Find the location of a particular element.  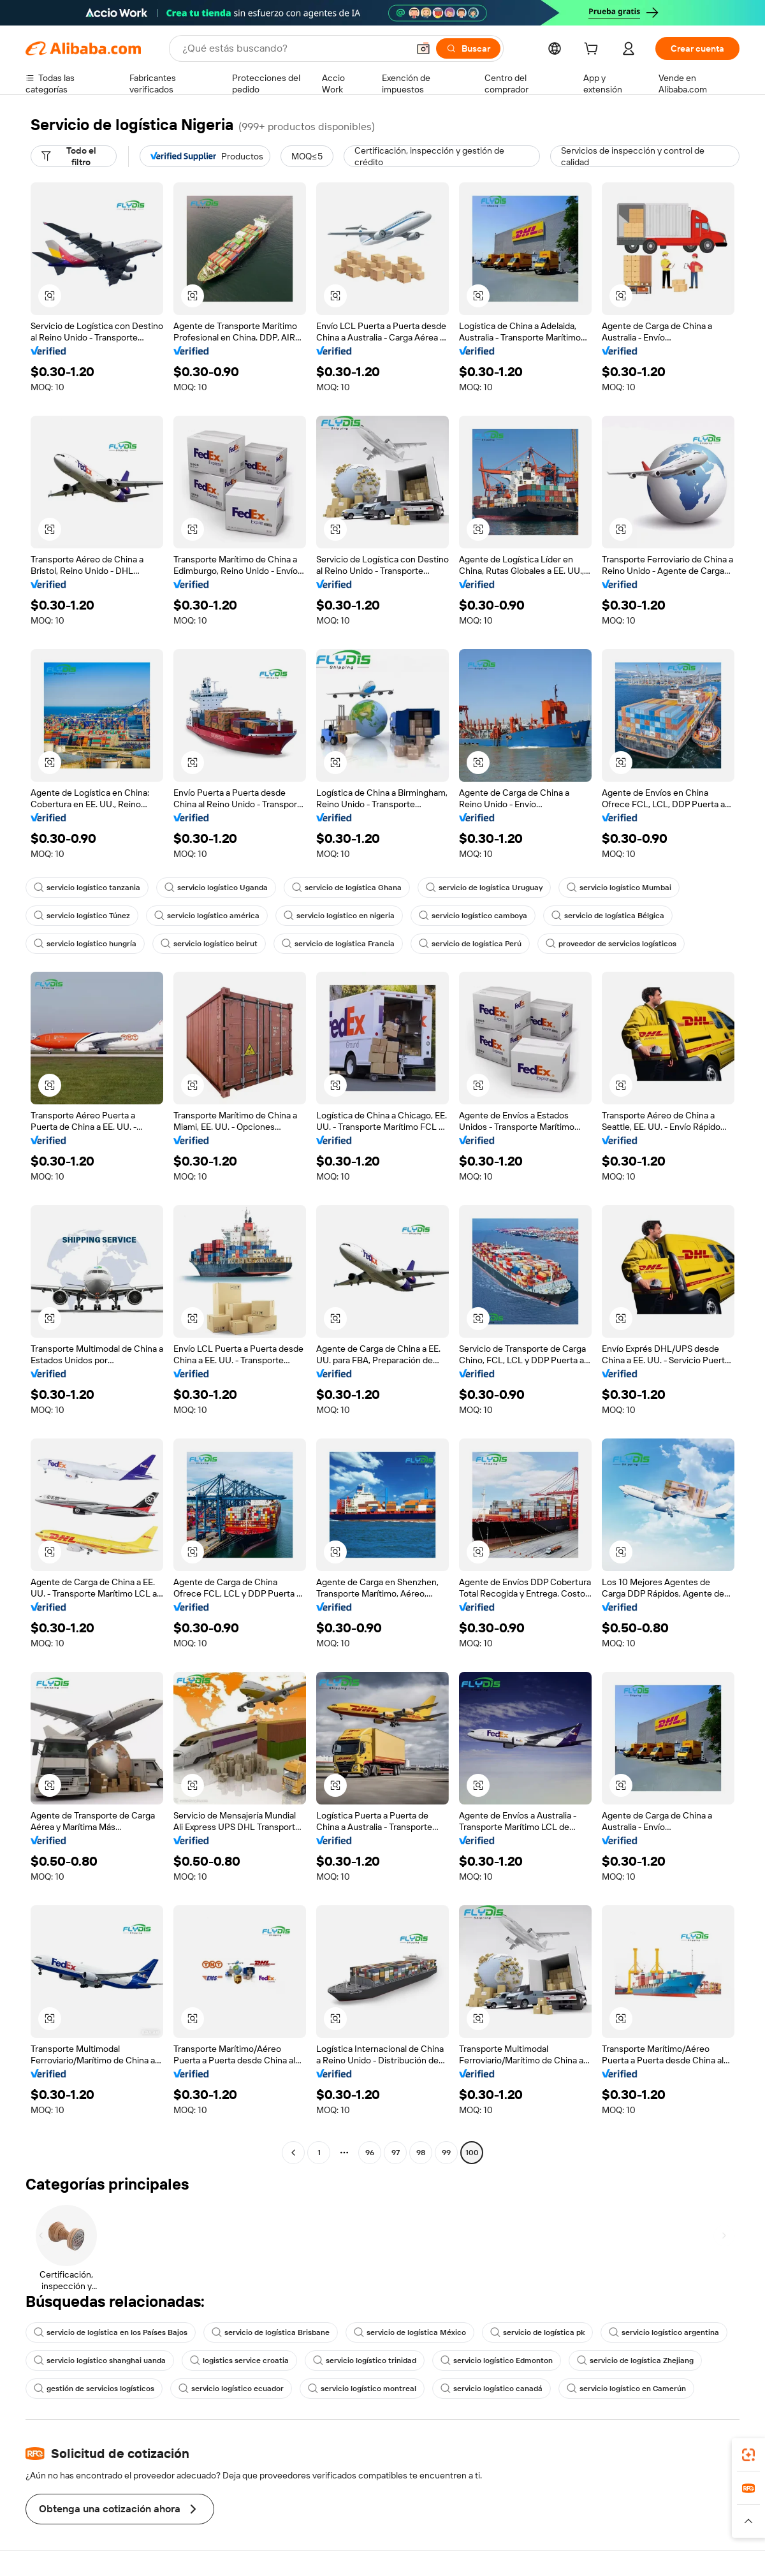

[Todo el filtro] is located at coordinates (74, 156).